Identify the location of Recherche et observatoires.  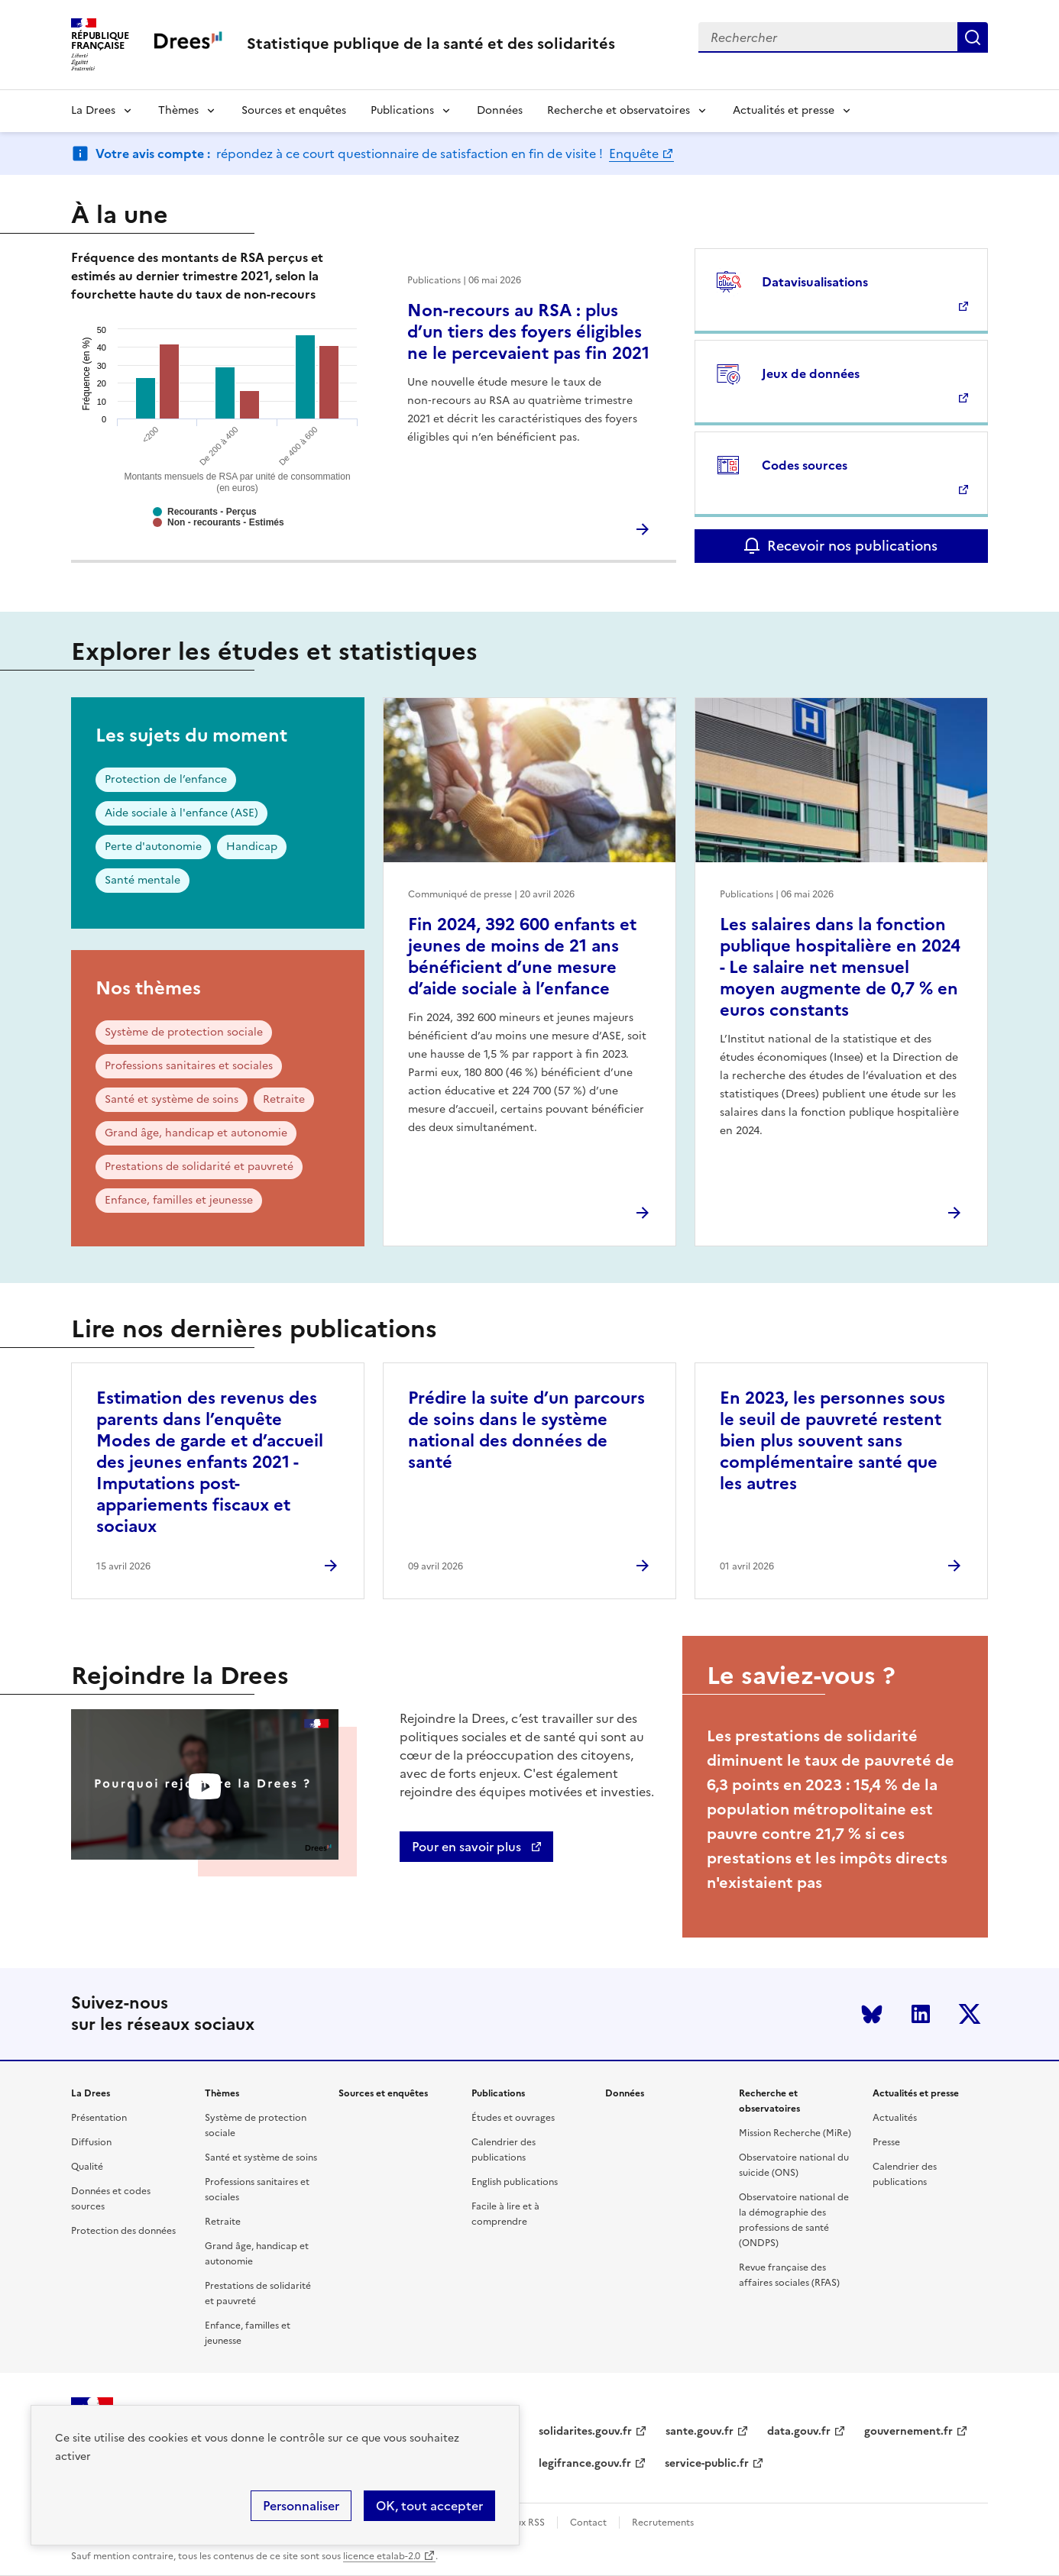
(618, 110).